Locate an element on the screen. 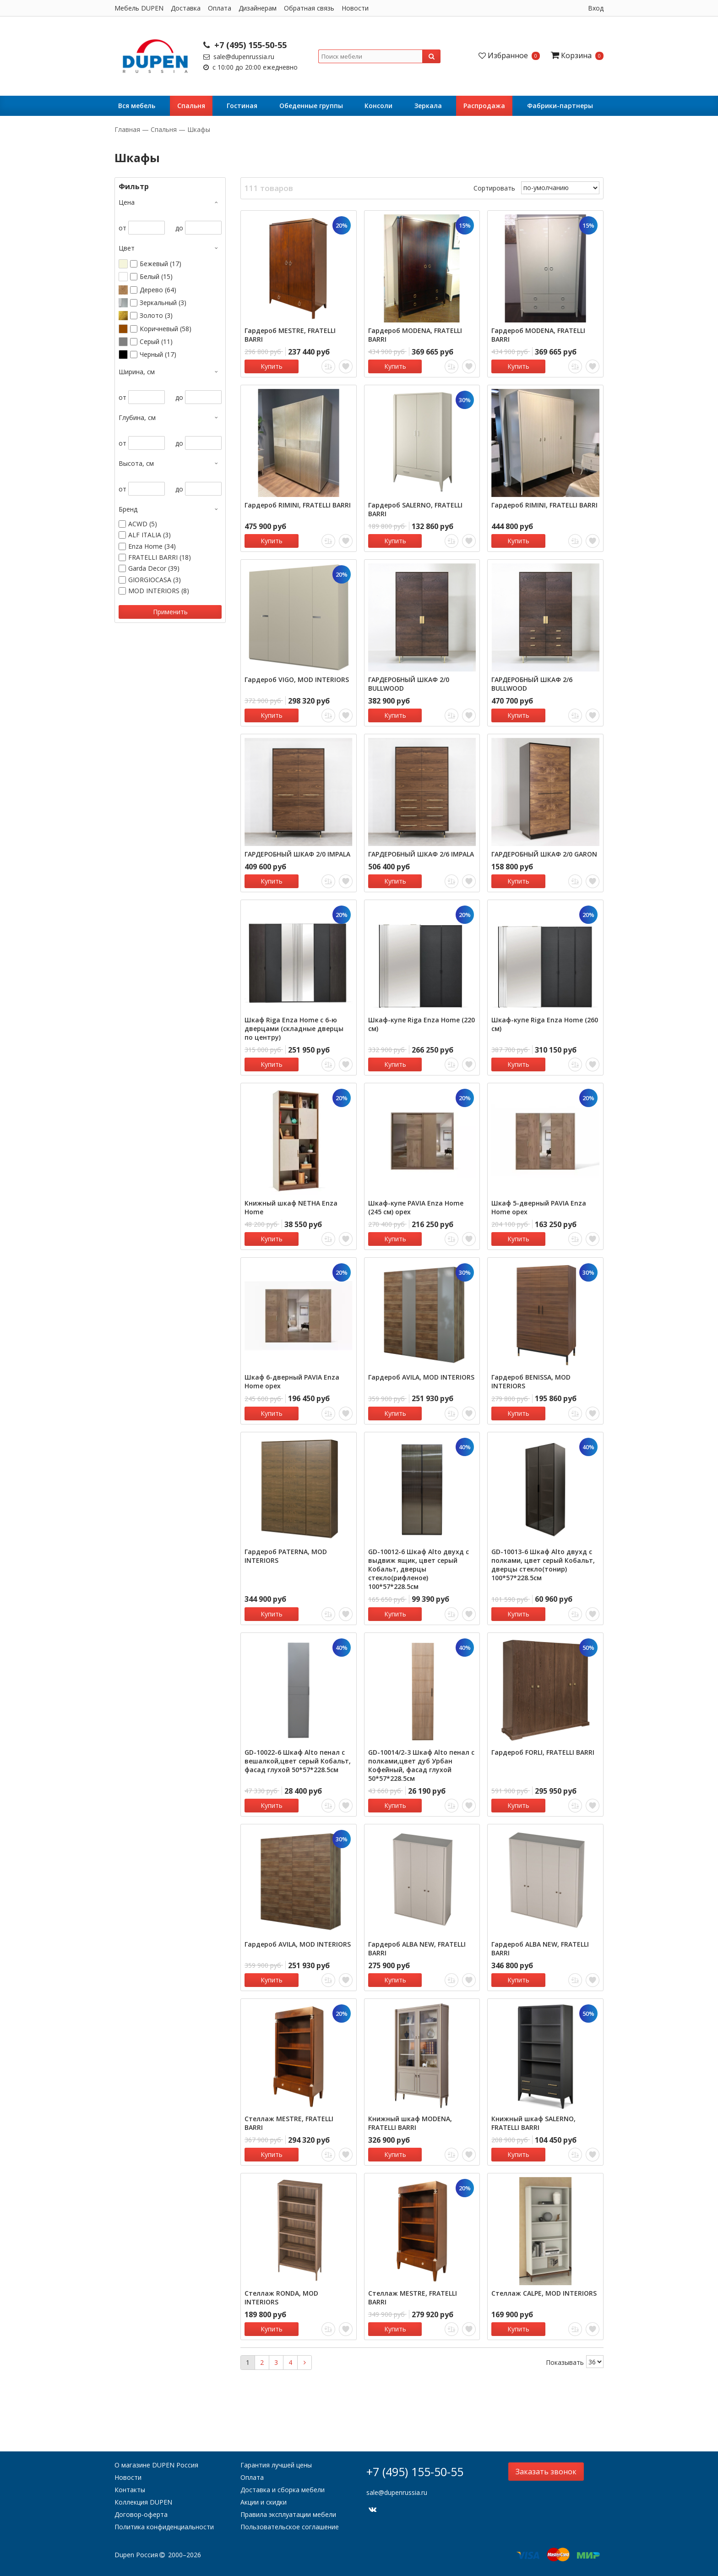 This screenshot has height=2576, width=718. ГАРДЕРОБНЫЙ ШКАФ 2/6 IMPALA is located at coordinates (421, 854).